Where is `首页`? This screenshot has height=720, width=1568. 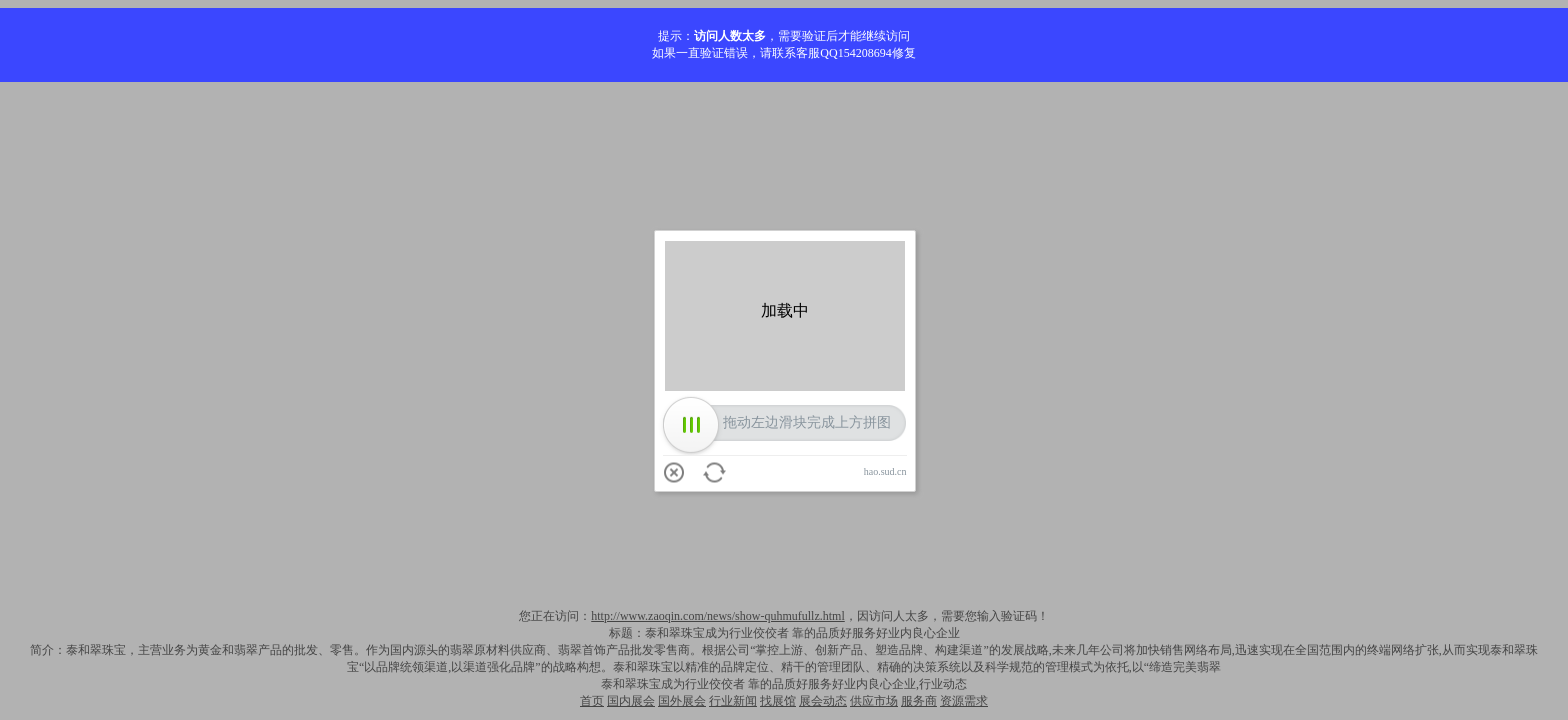 首页 is located at coordinates (592, 701).